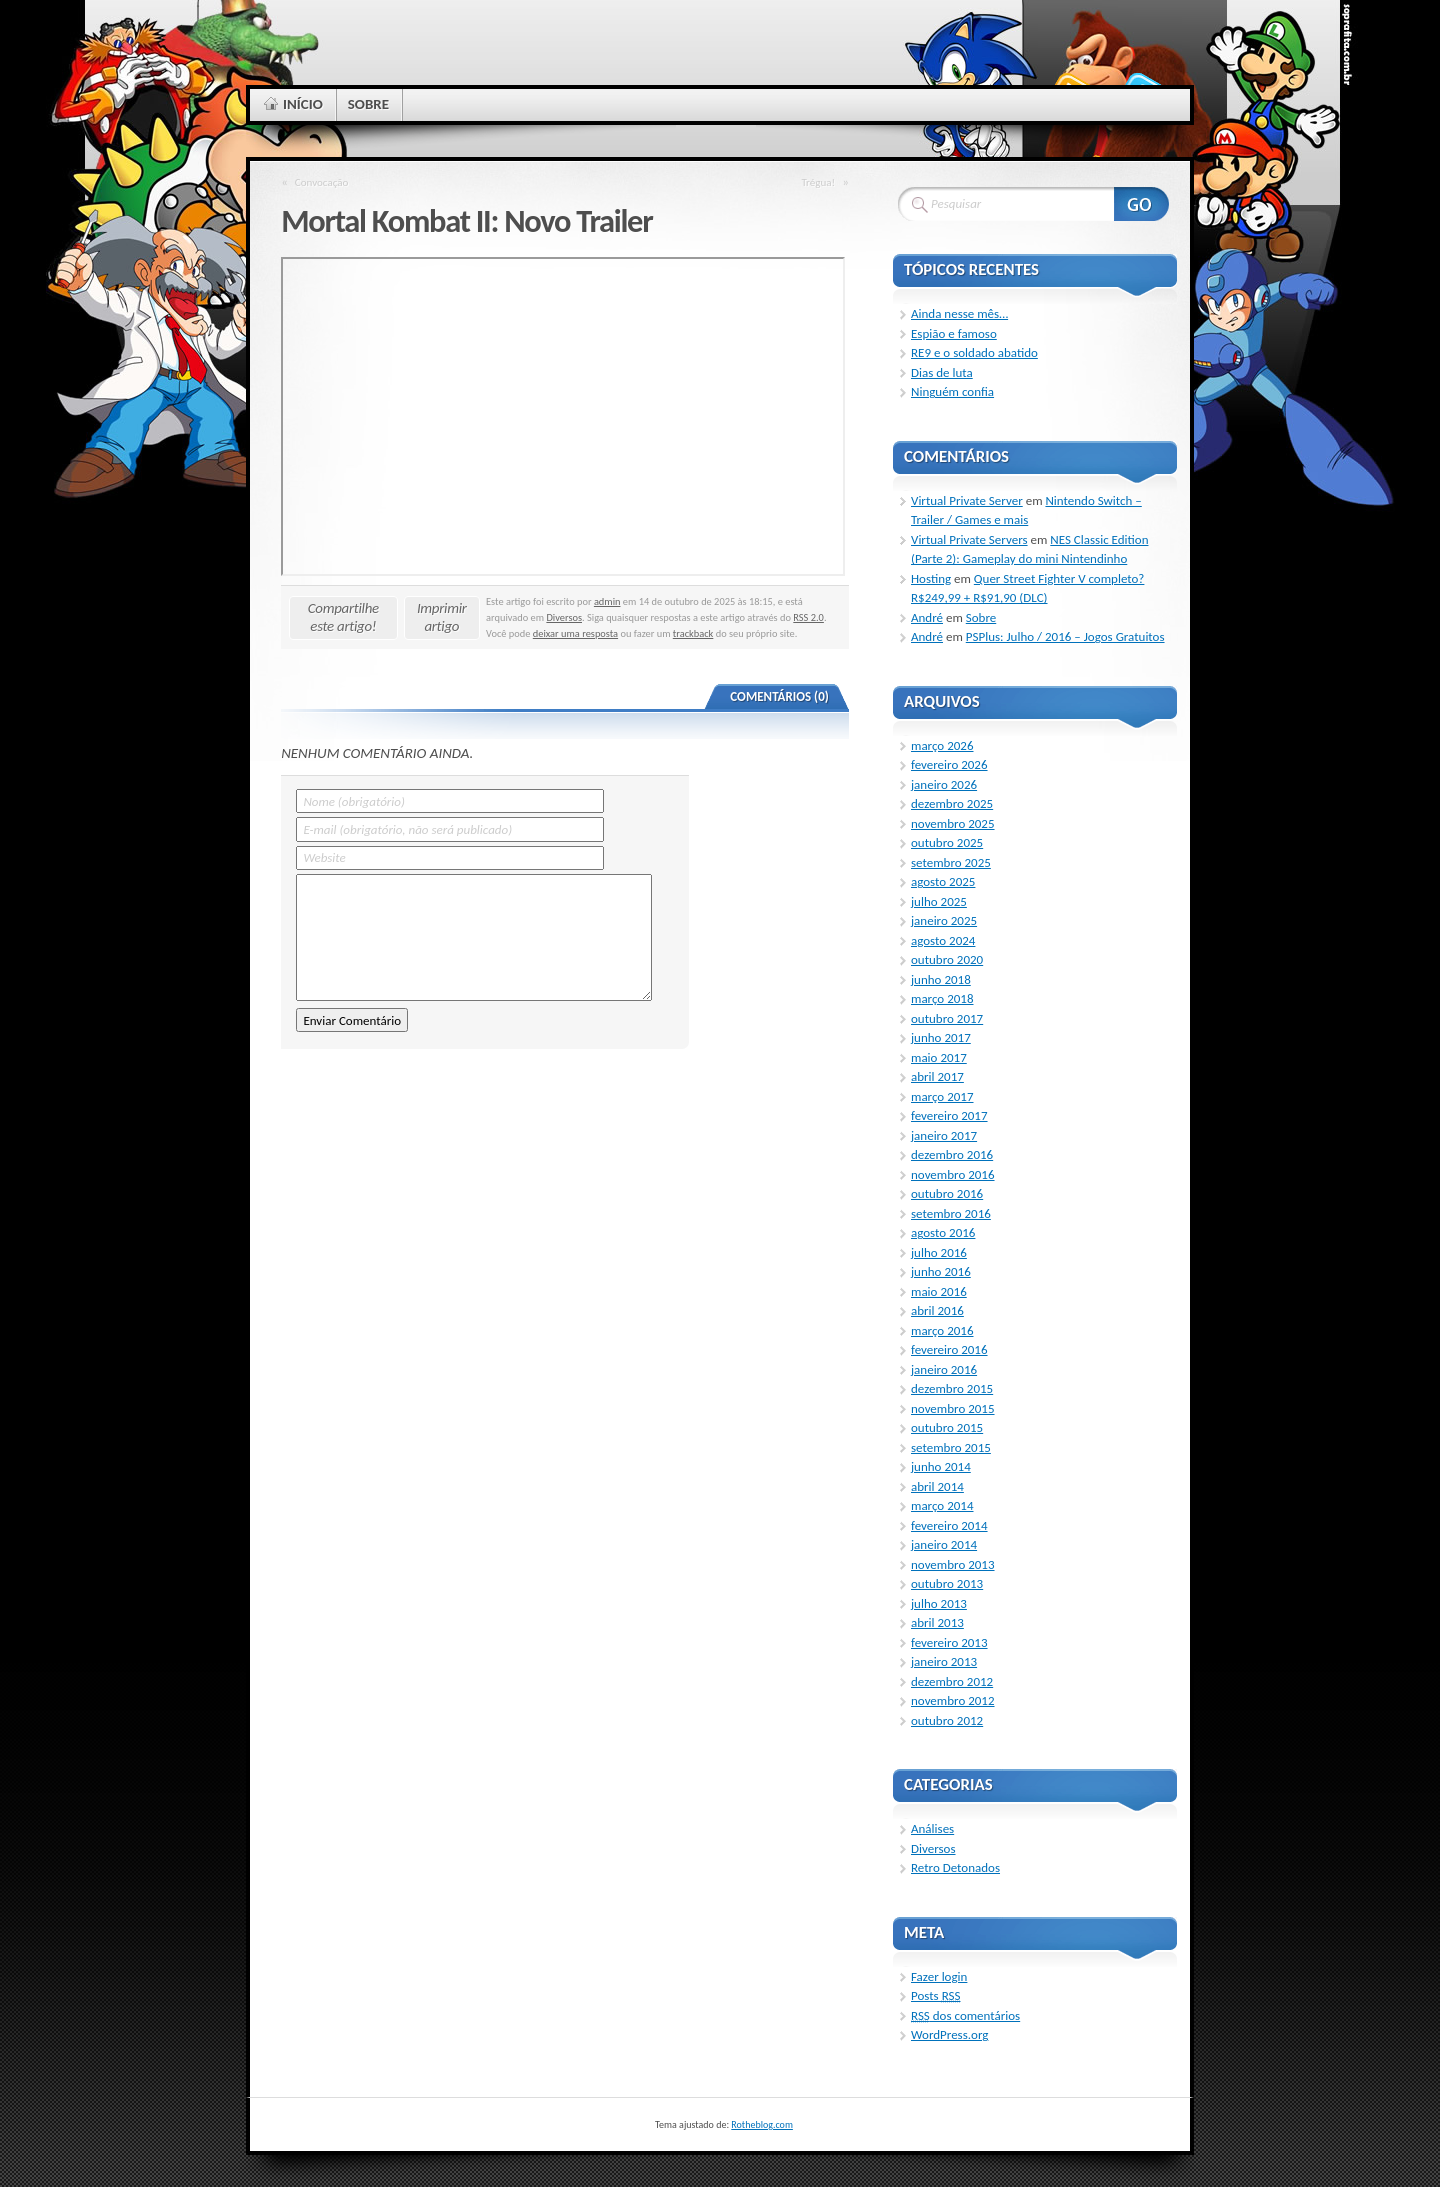  What do you see at coordinates (937, 1486) in the screenshot?
I see `abril 2014` at bounding box center [937, 1486].